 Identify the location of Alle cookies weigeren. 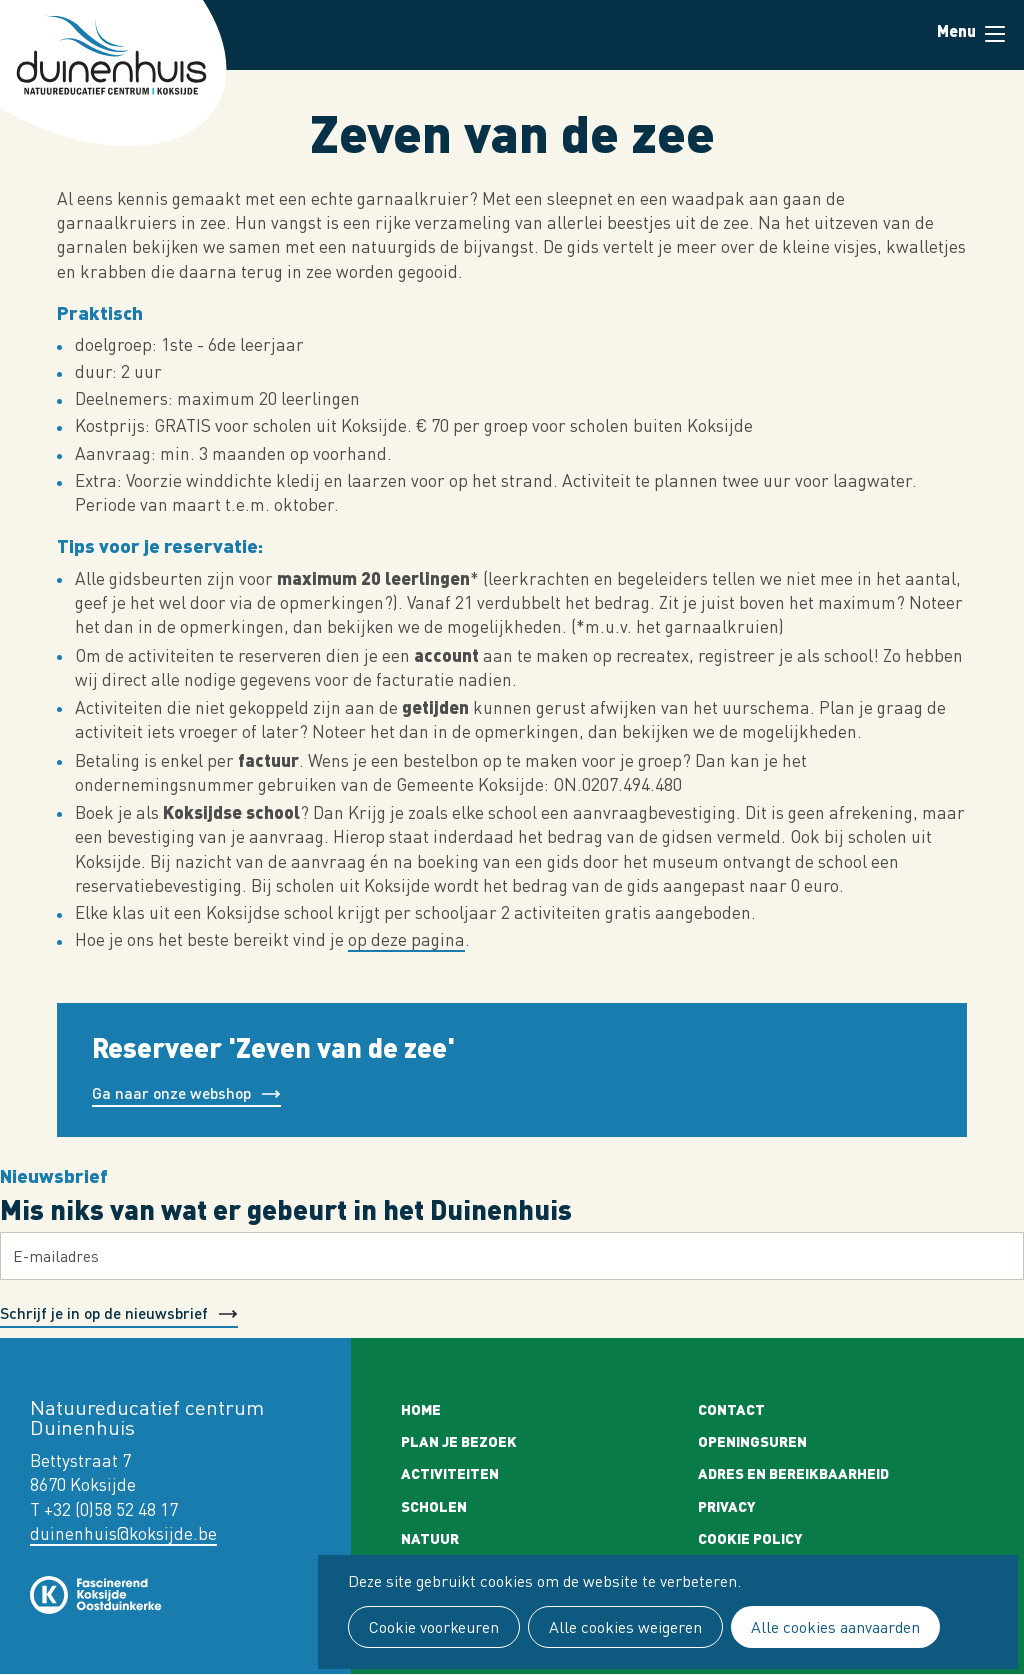
(625, 1627).